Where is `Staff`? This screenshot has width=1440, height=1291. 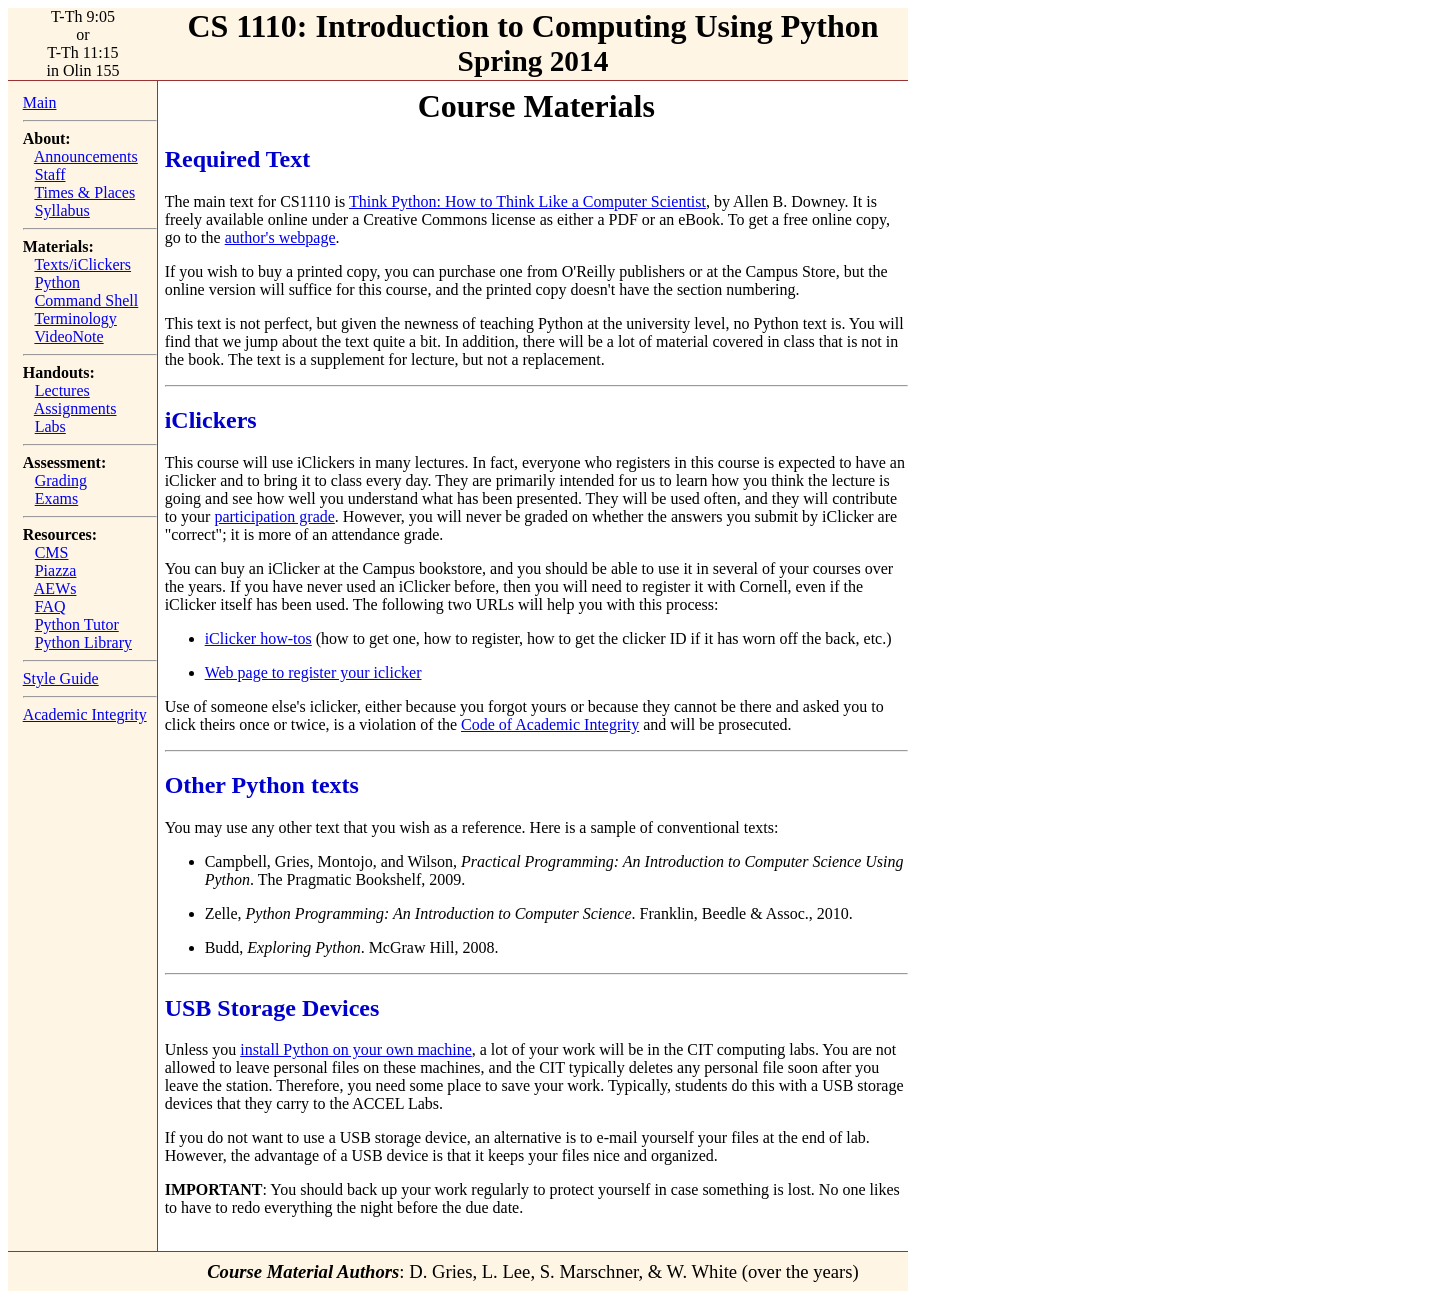
Staff is located at coordinates (50, 174).